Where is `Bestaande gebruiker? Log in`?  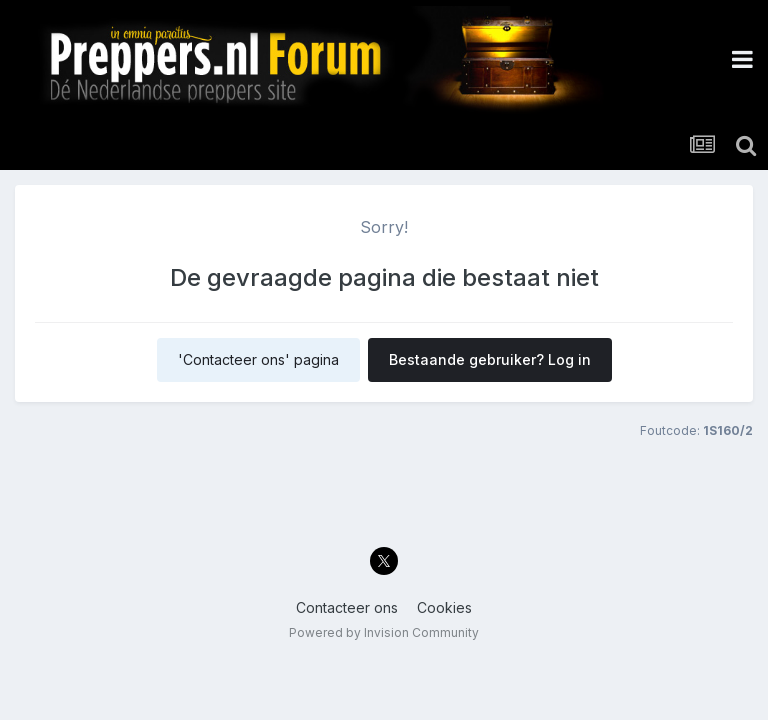
Bestaande gebruiker? Log in is located at coordinates (490, 359).